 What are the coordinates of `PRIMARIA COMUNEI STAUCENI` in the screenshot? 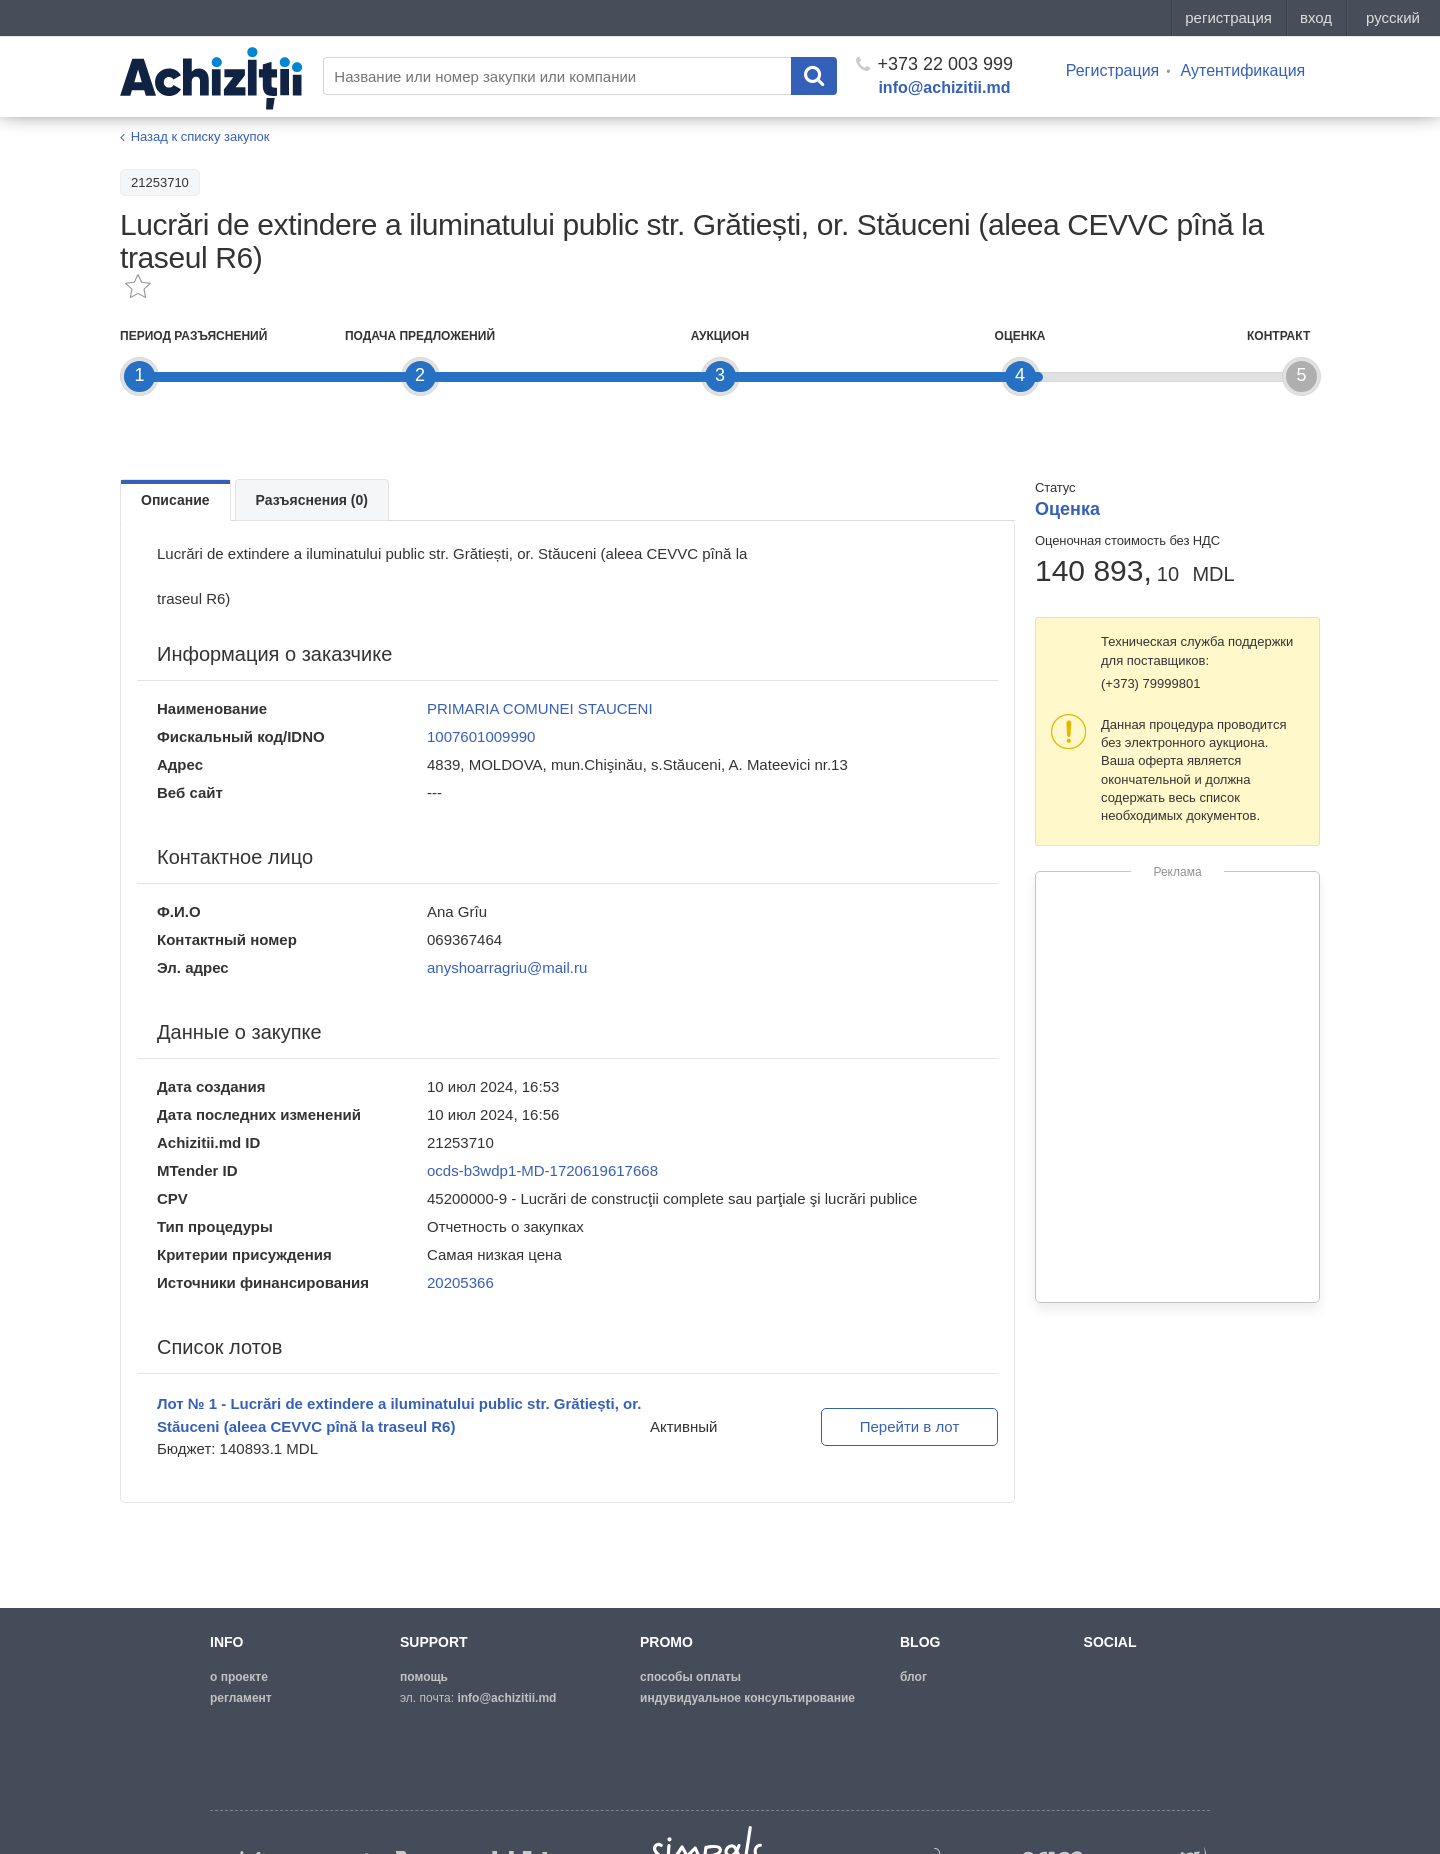 It's located at (540, 708).